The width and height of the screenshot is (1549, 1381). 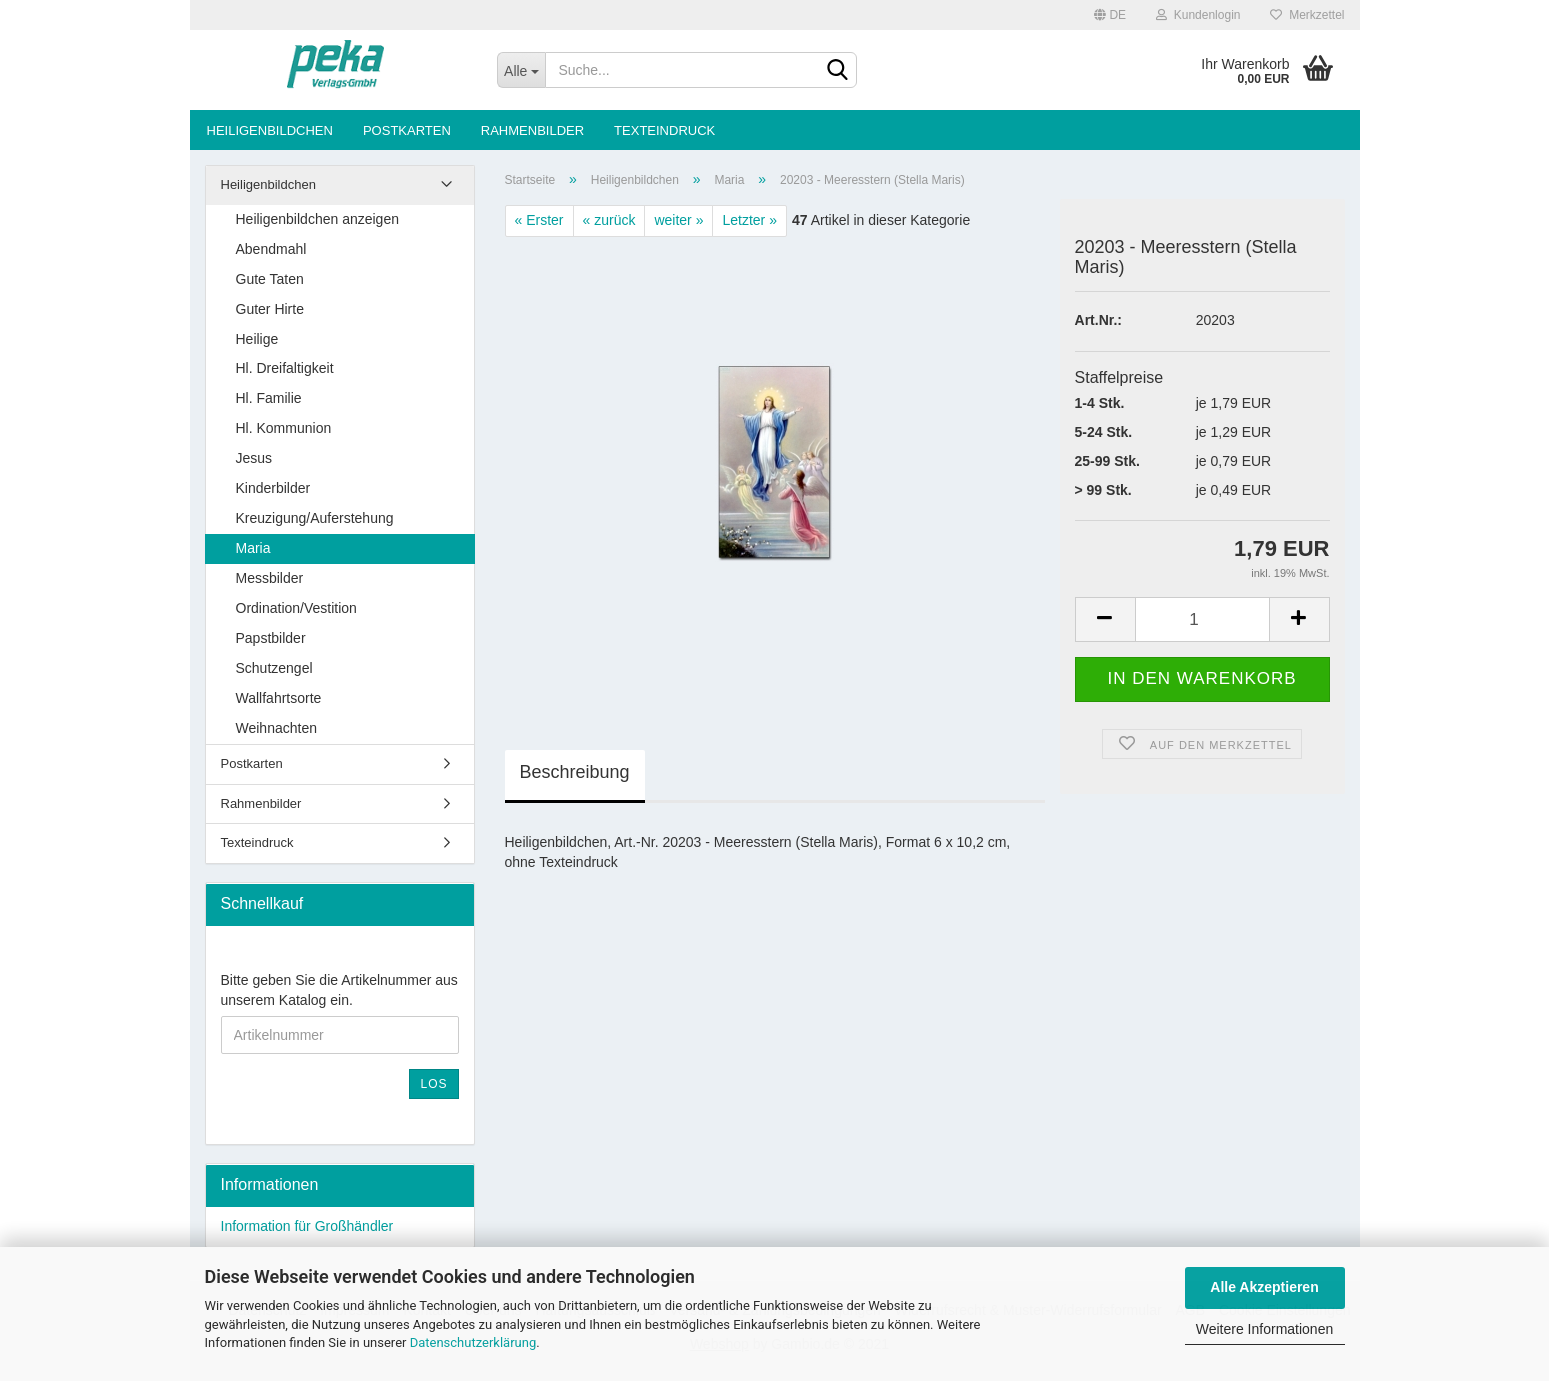 What do you see at coordinates (284, 428) in the screenshot?
I see `Hl. Kommunion` at bounding box center [284, 428].